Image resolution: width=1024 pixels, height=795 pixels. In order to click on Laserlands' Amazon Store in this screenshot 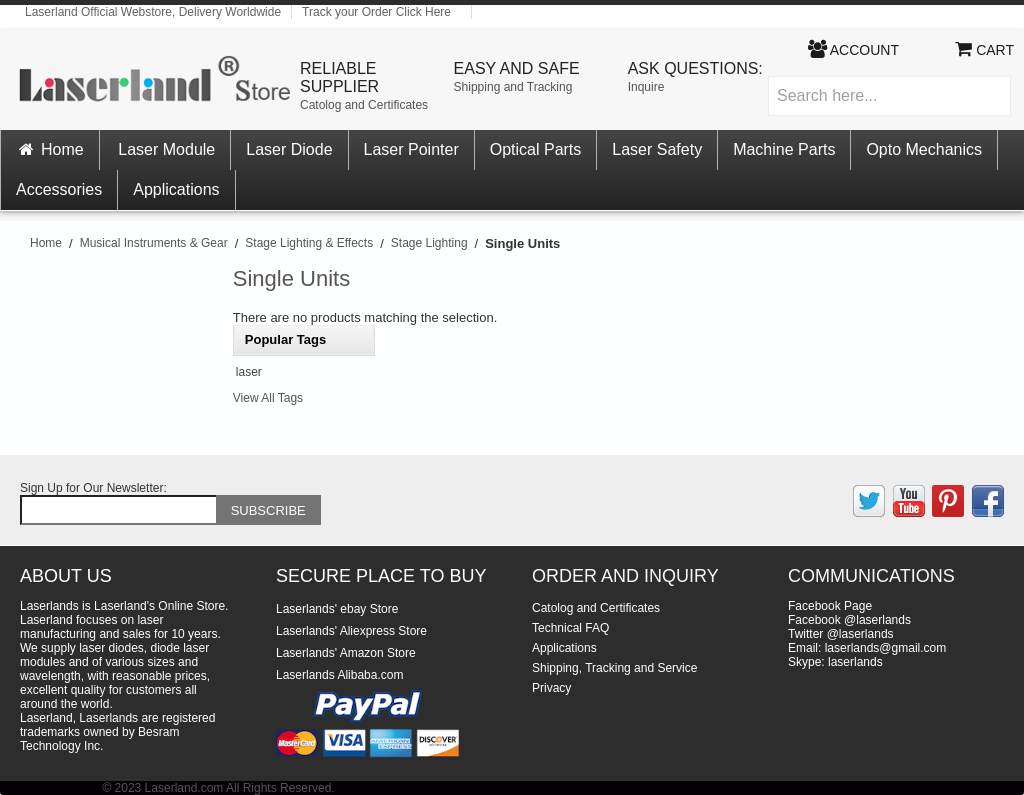, I will do `click(346, 653)`.